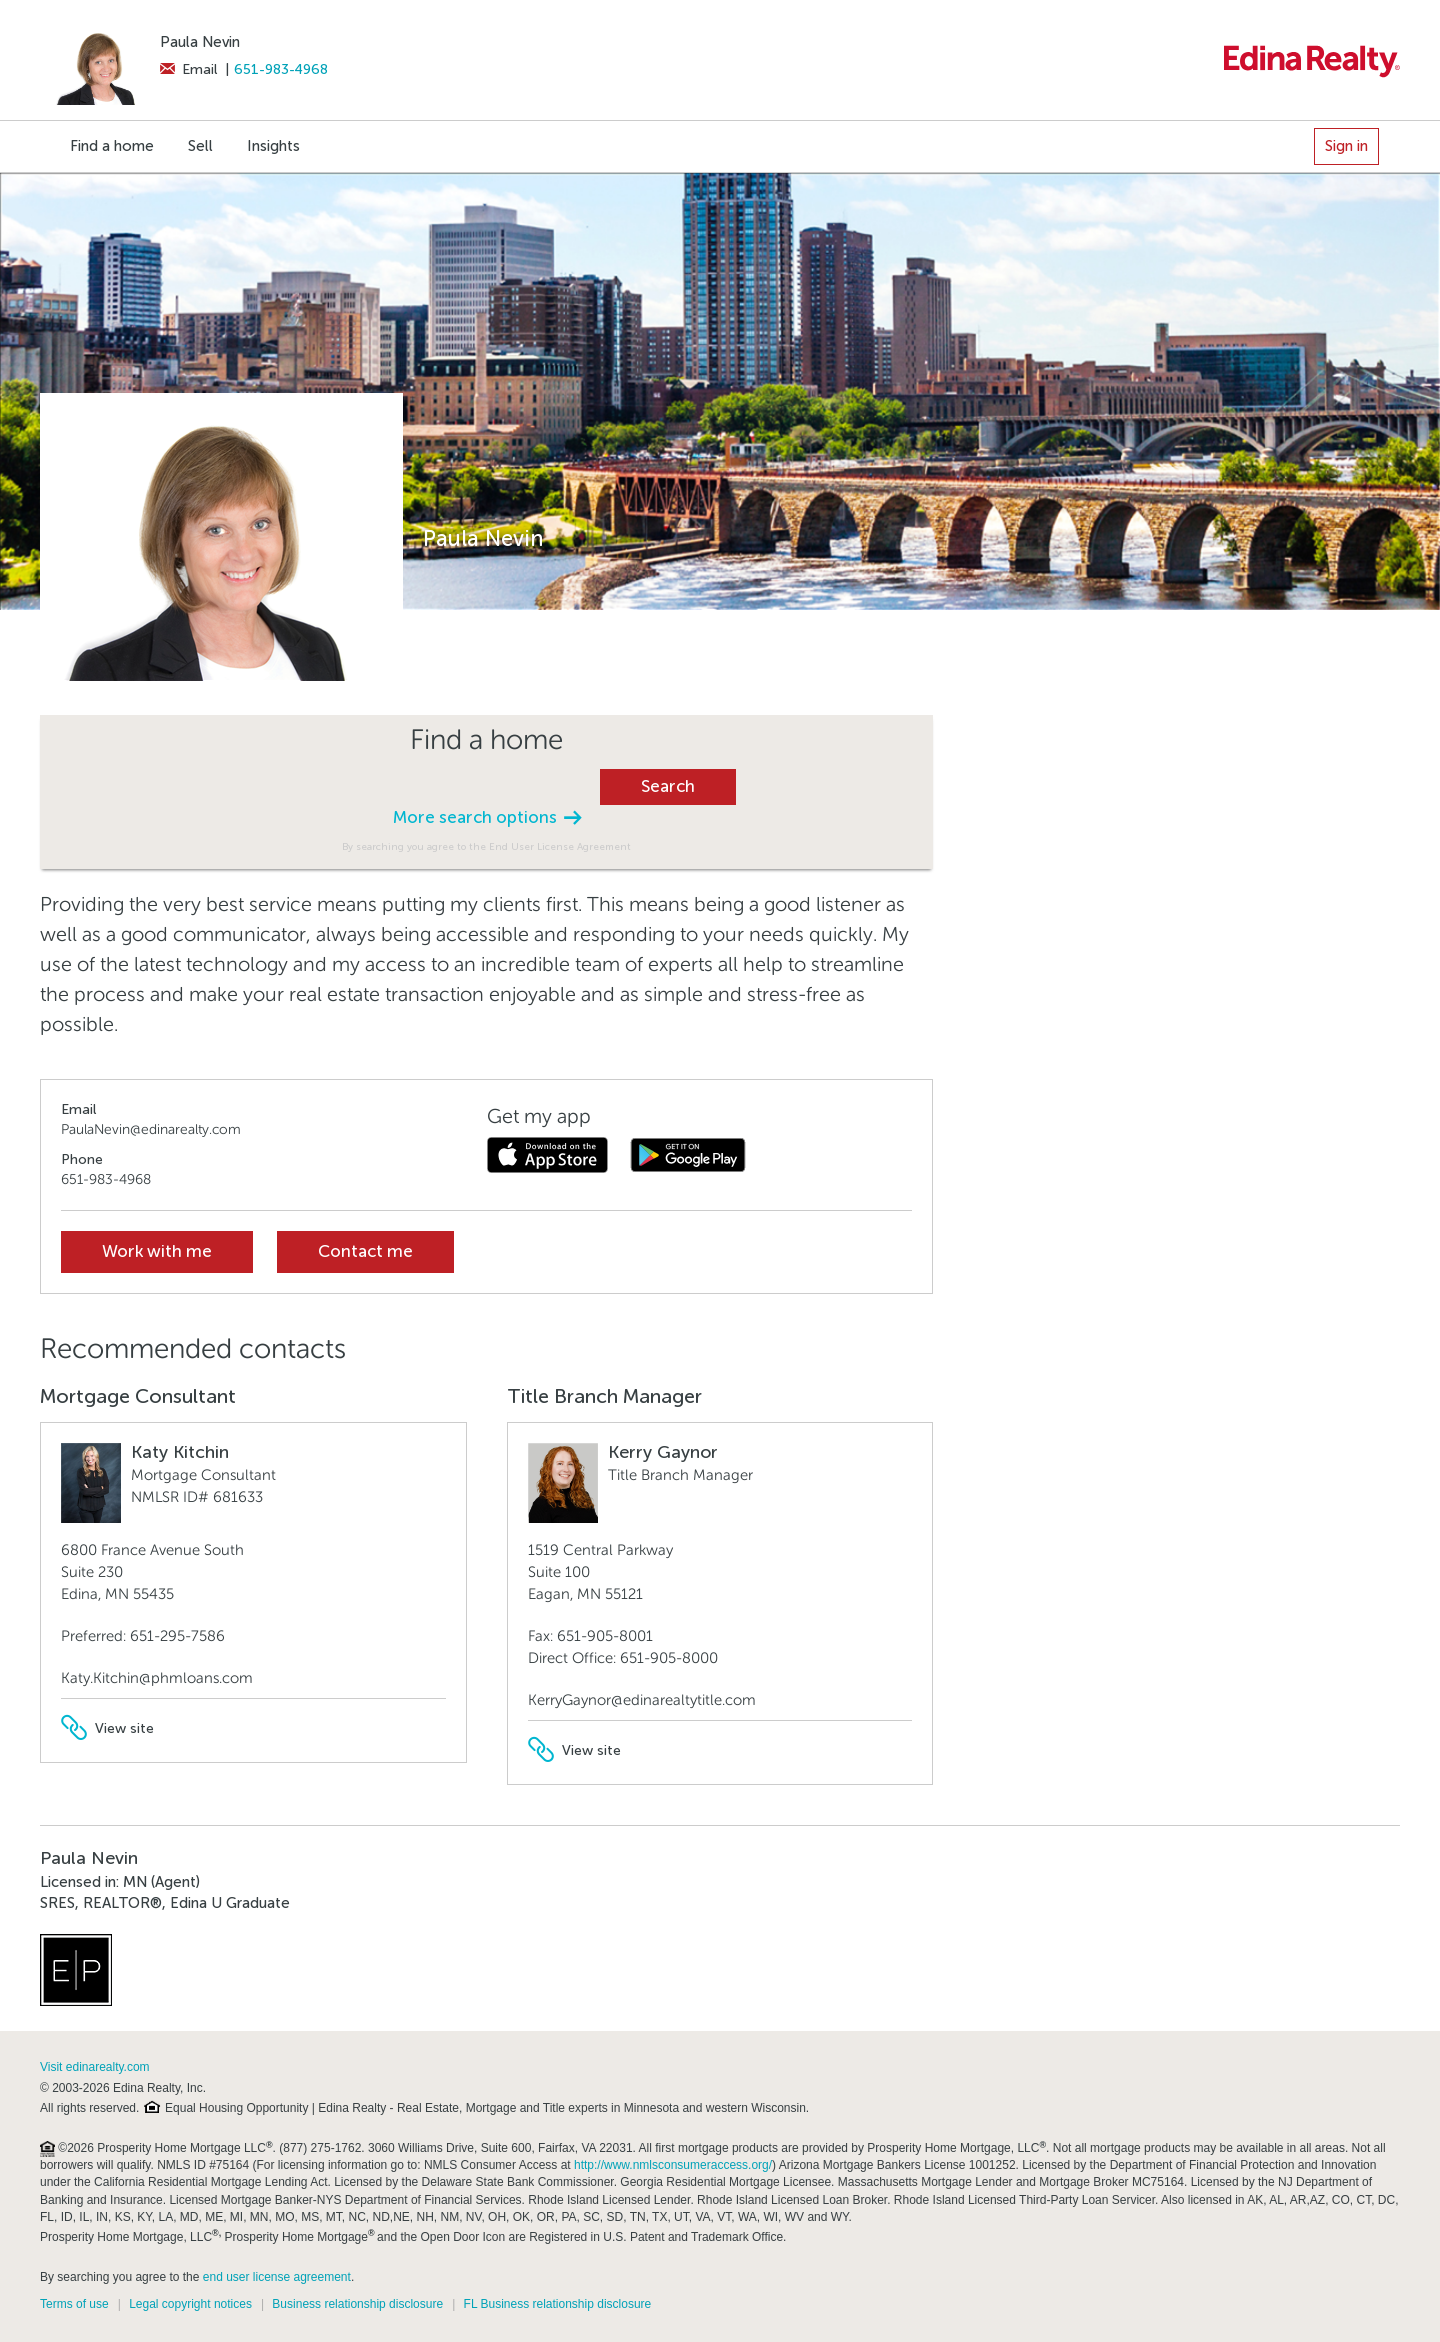 The image size is (1440, 2342). Describe the element at coordinates (673, 2165) in the screenshot. I see `http://www.nmlsconsumeraccess.org/` at that location.